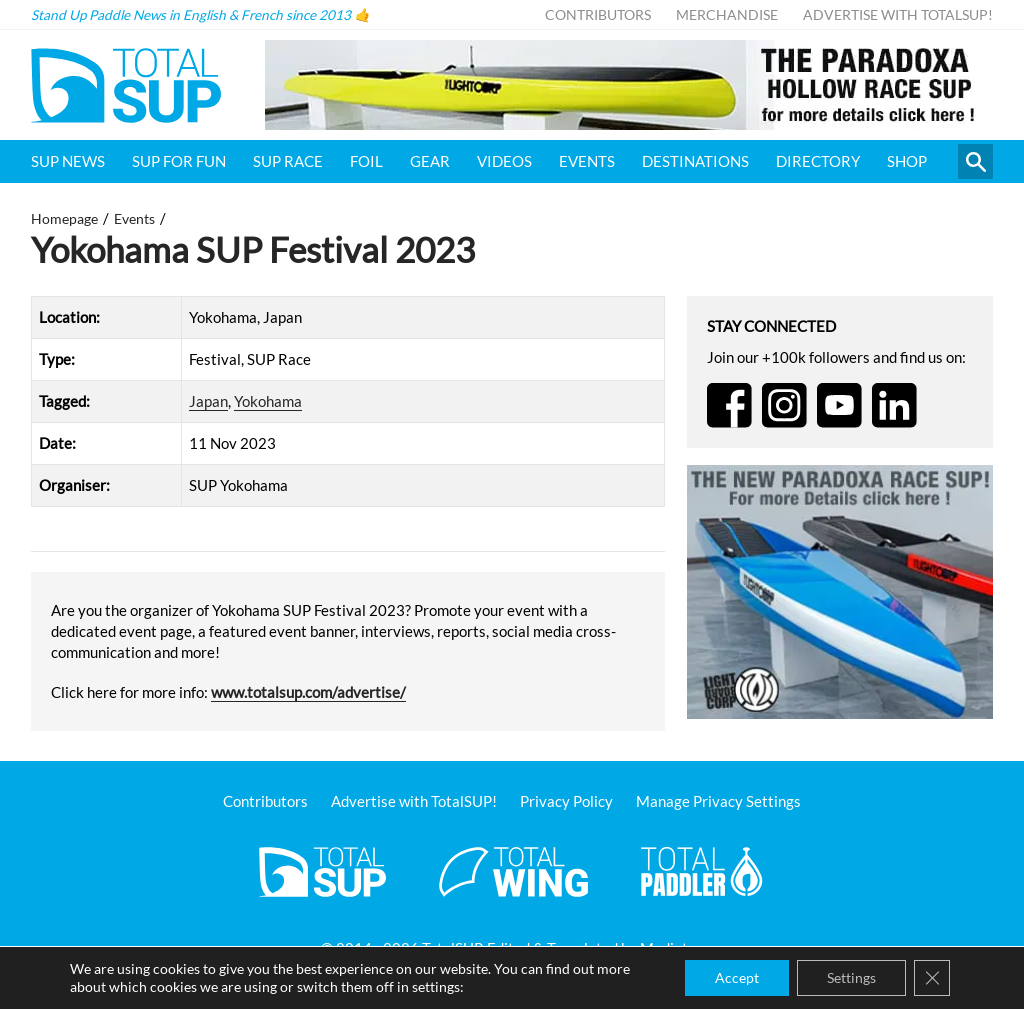 This screenshot has width=1024, height=1009. Describe the element at coordinates (430, 161) in the screenshot. I see `Gear` at that location.